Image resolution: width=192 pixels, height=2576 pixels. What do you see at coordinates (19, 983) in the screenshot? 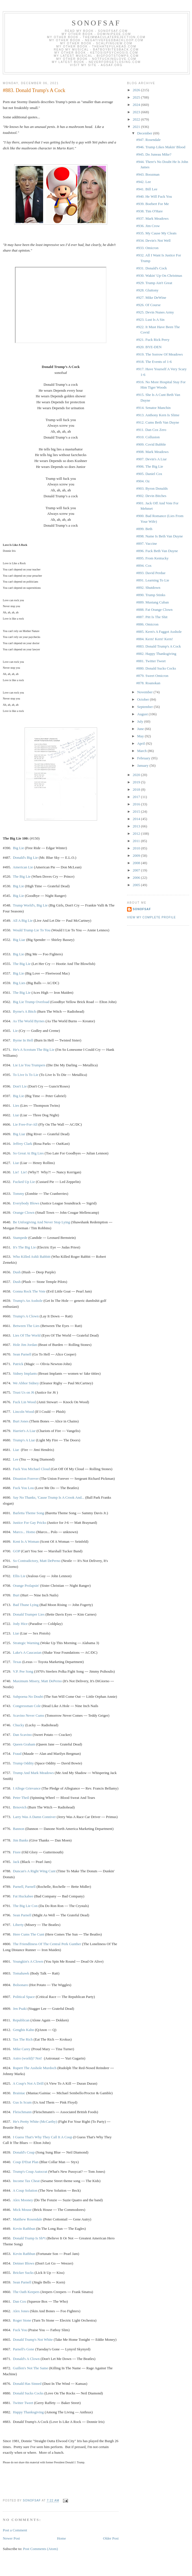
I see `Big Lies` at bounding box center [19, 983].